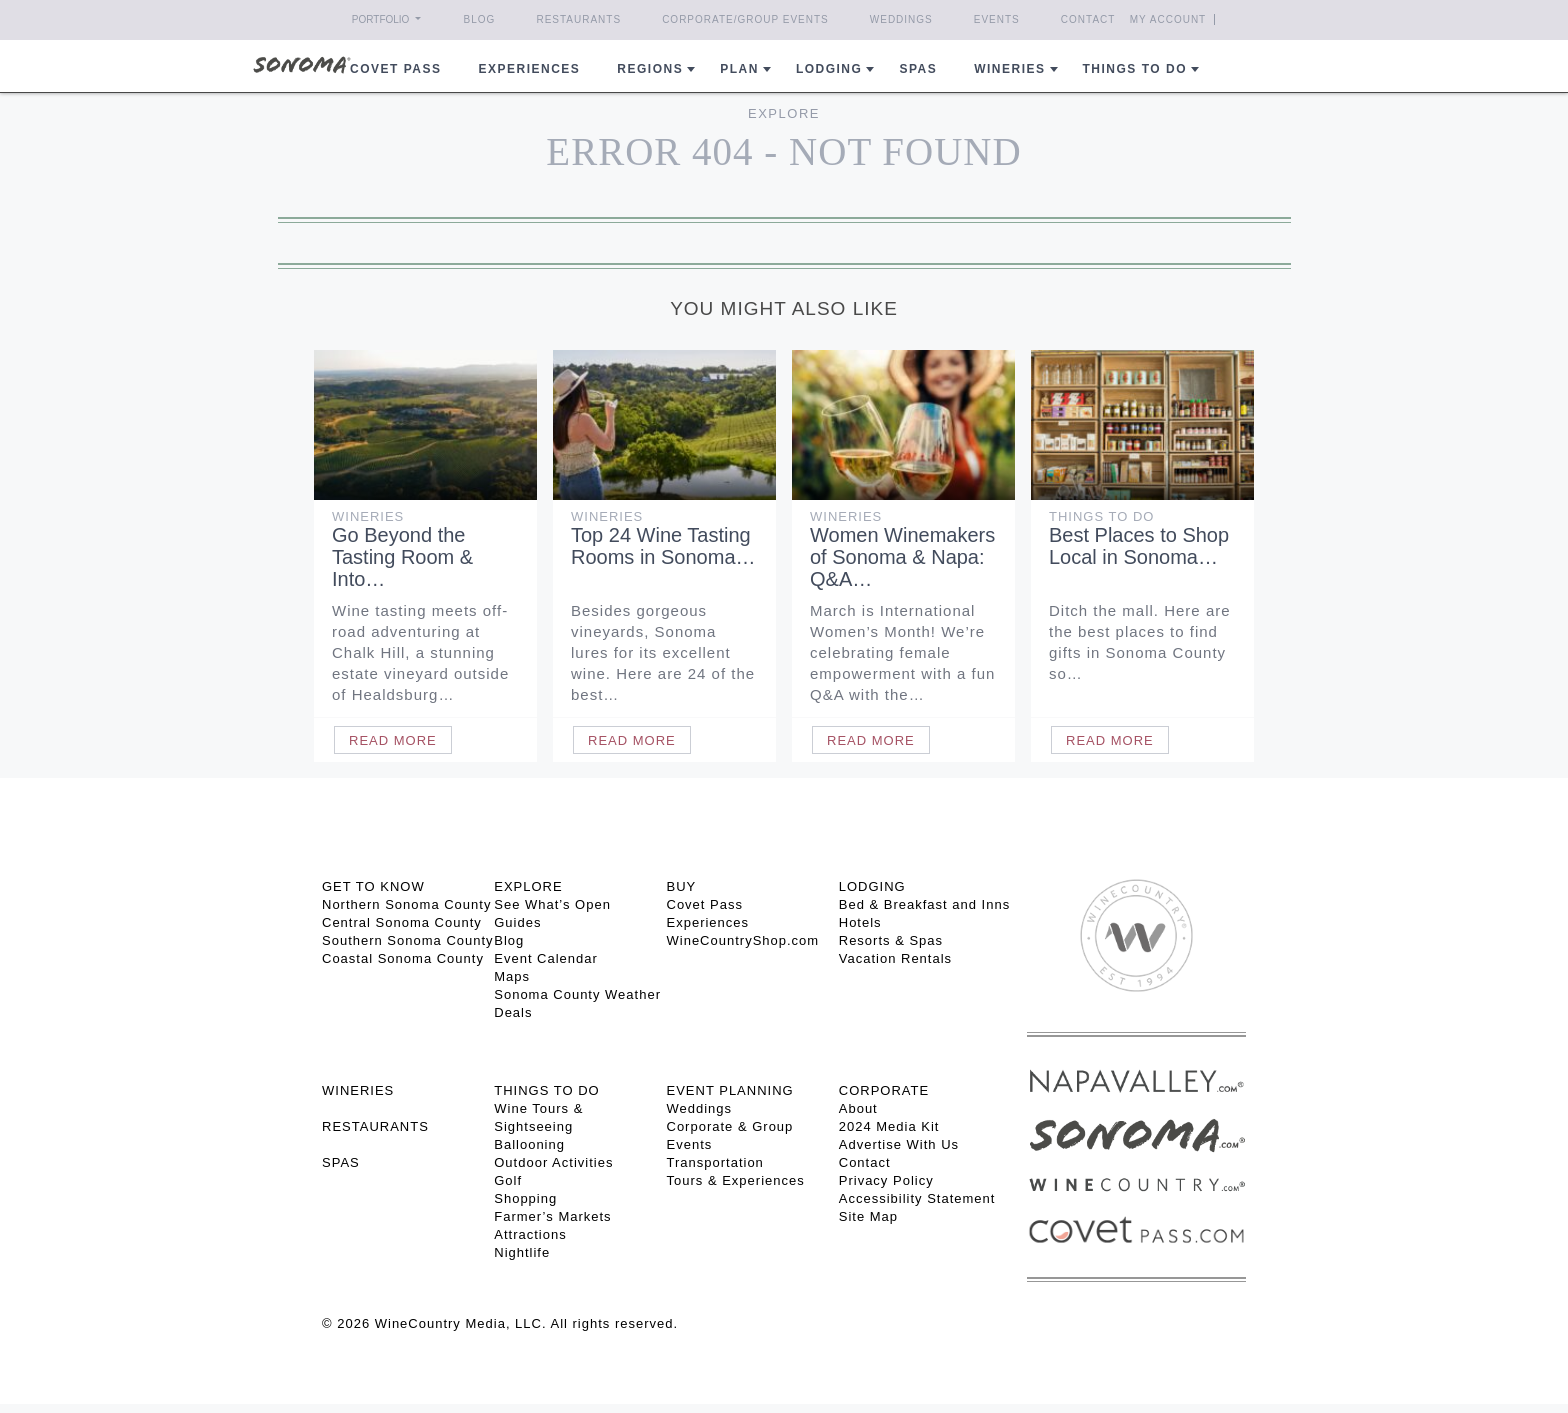 This screenshot has width=1568, height=1413. Describe the element at coordinates (480, 19) in the screenshot. I see `Blog` at that location.